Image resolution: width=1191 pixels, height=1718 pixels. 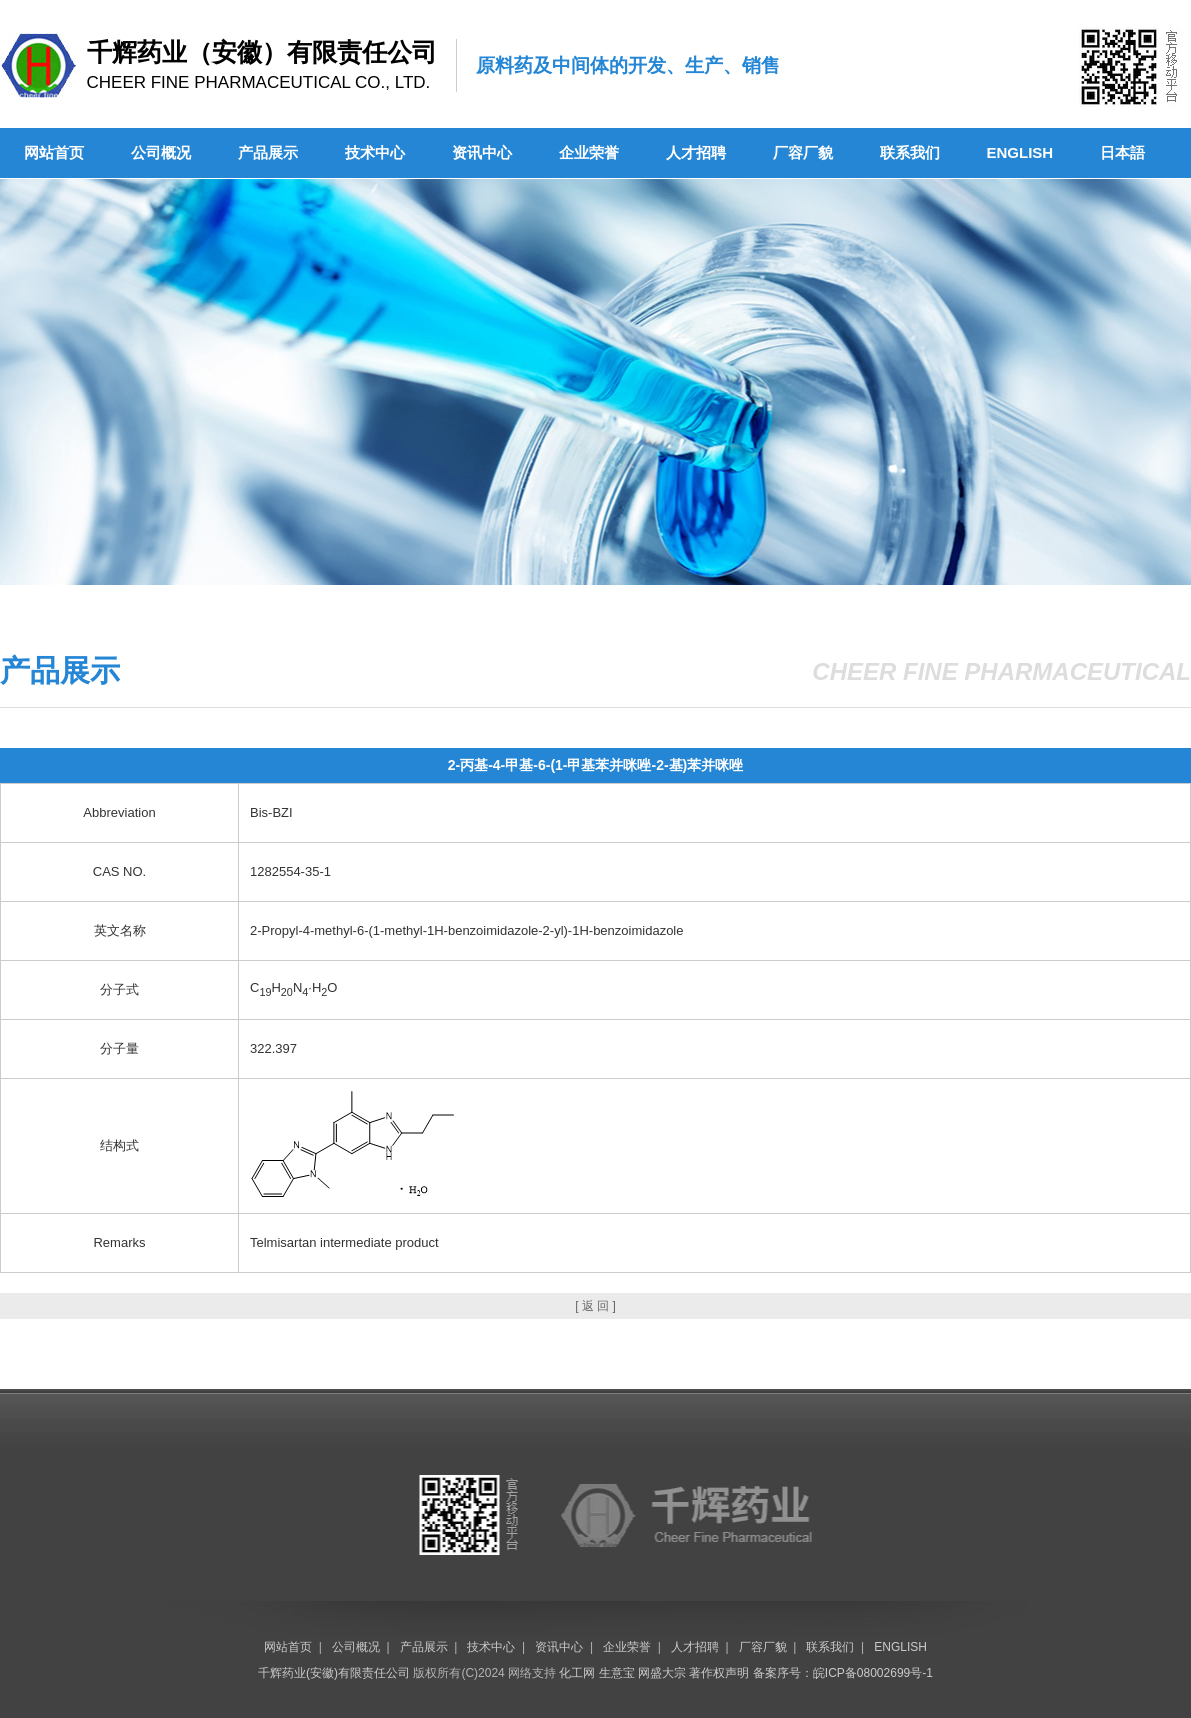 I want to click on 生意宝, so click(x=617, y=1673).